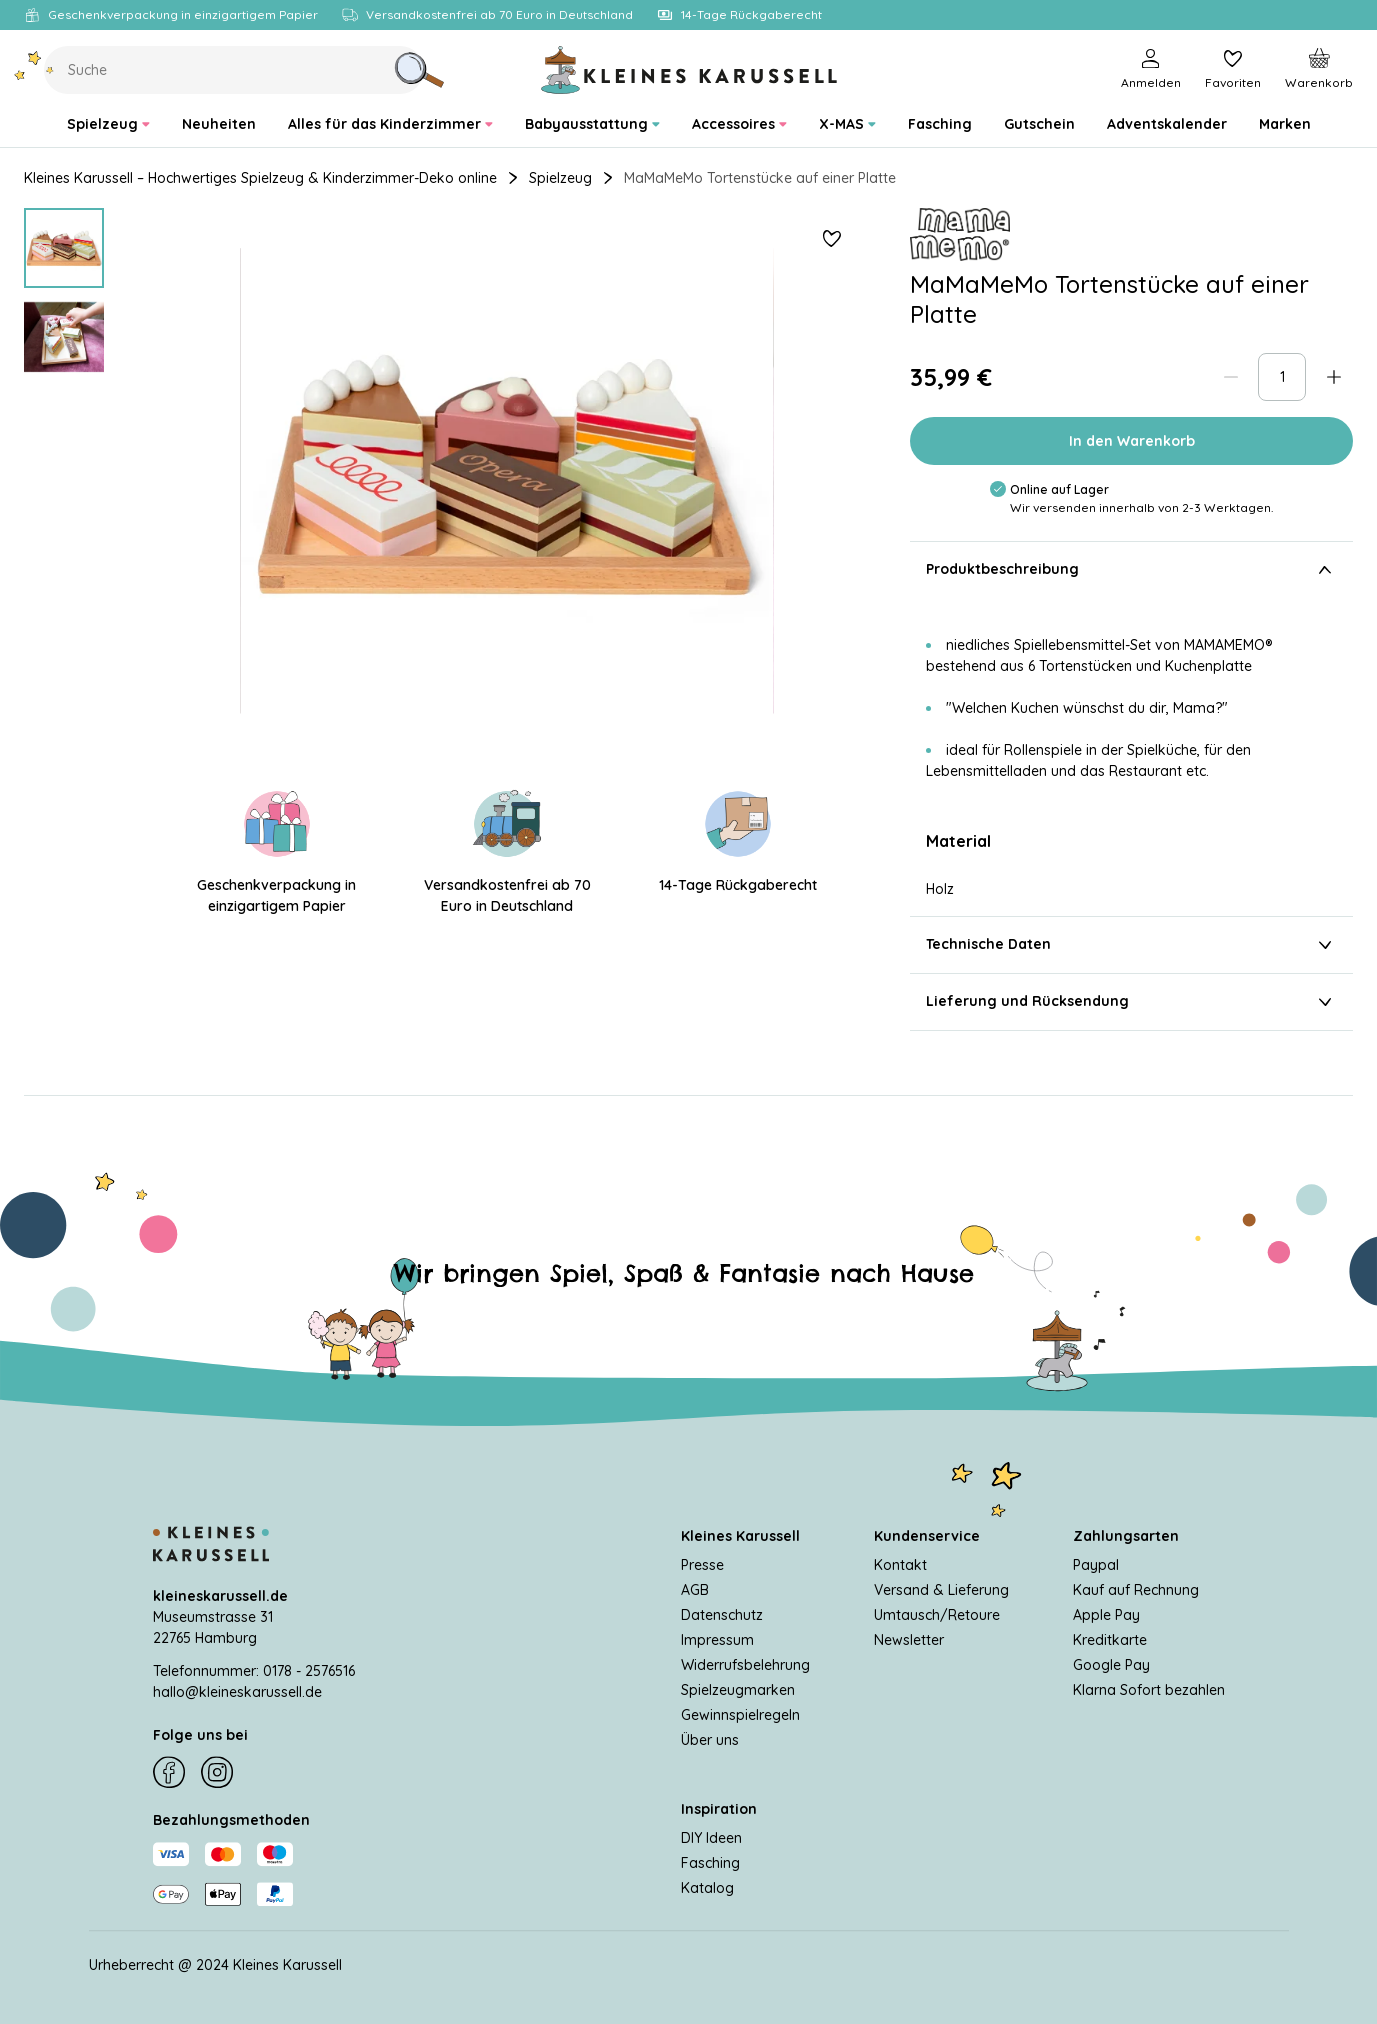  Describe the element at coordinates (702, 1565) in the screenshot. I see `Presse` at that location.